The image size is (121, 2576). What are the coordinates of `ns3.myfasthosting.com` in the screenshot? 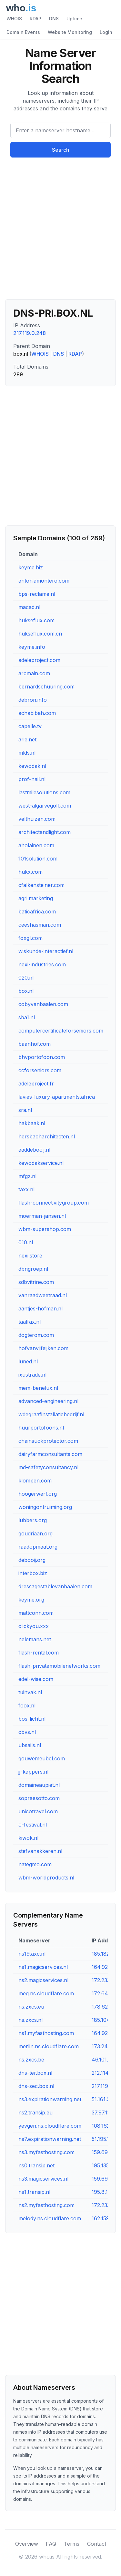 It's located at (46, 2152).